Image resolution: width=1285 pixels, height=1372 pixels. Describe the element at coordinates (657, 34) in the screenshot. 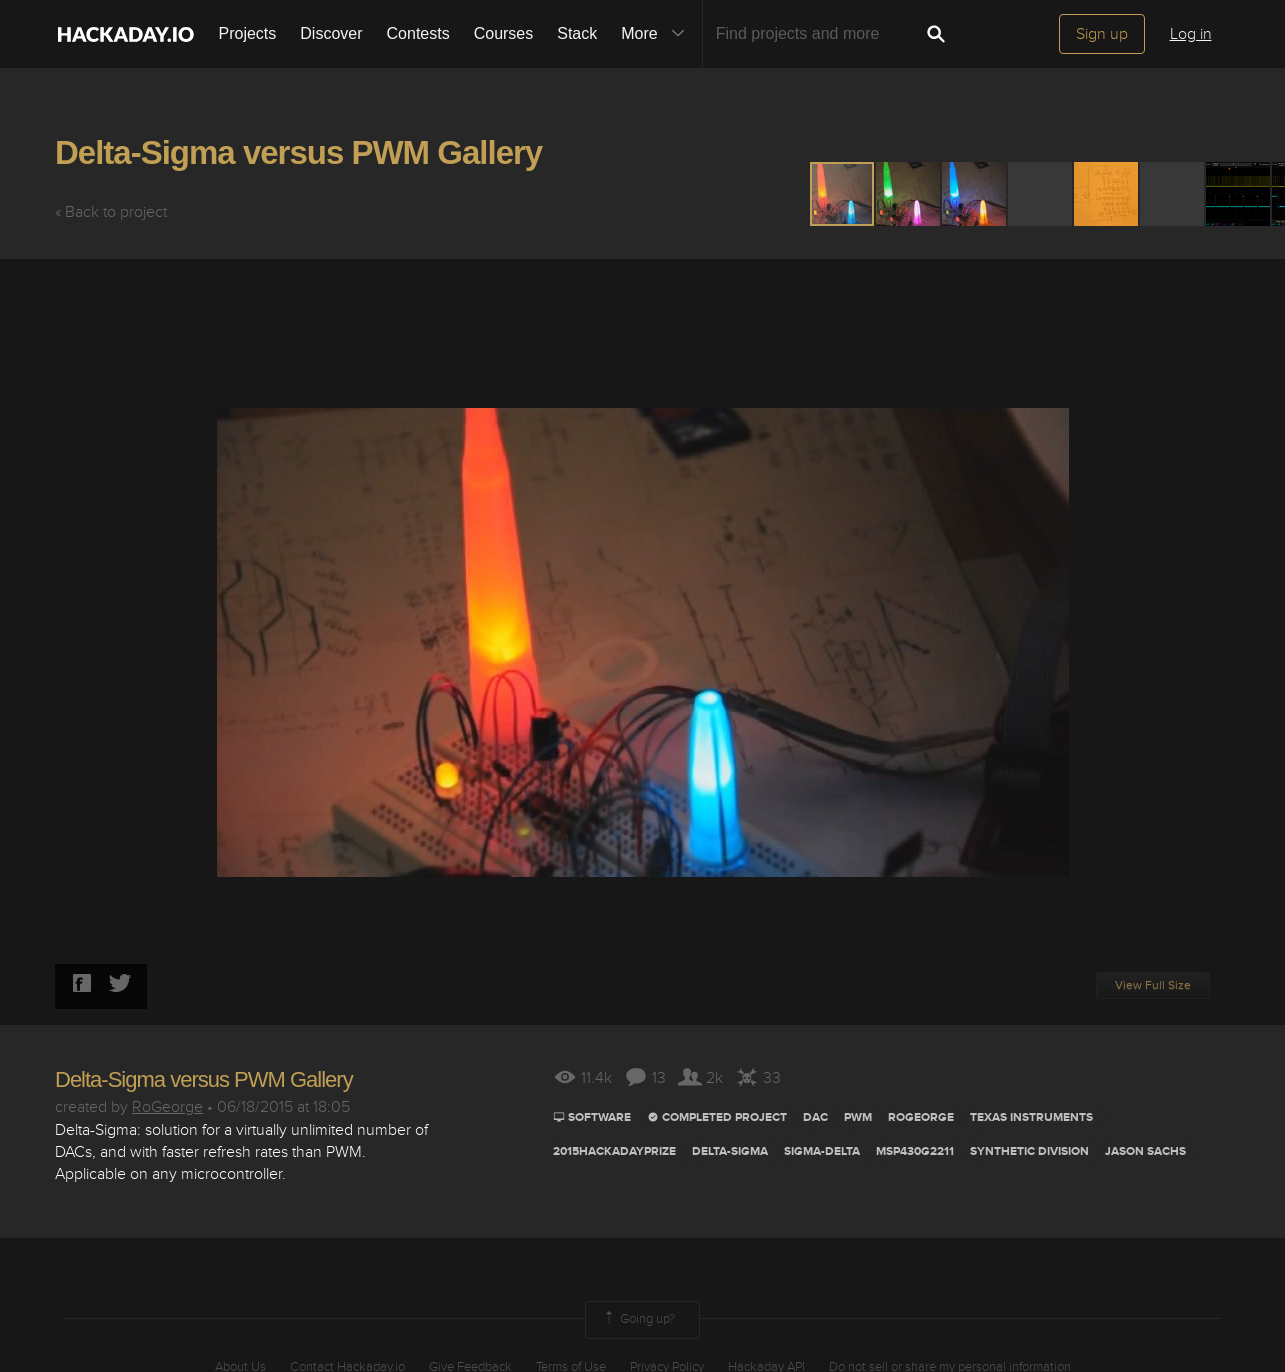

I see `More` at that location.